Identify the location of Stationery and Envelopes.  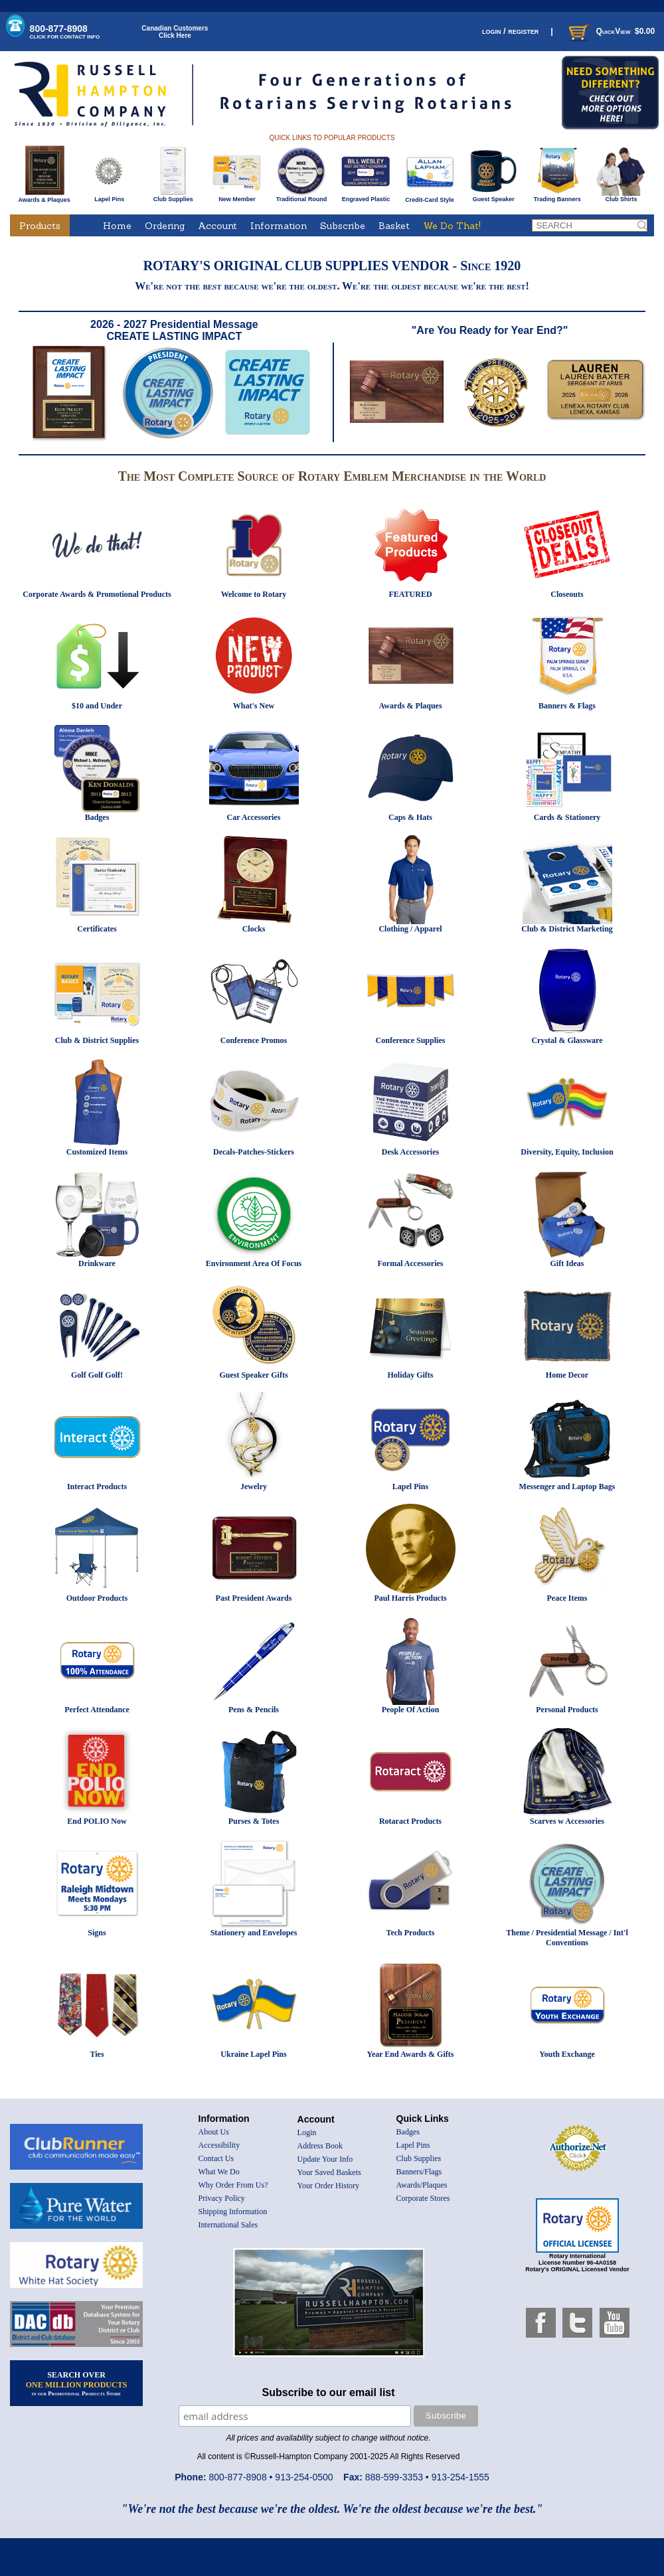
(253, 1932).